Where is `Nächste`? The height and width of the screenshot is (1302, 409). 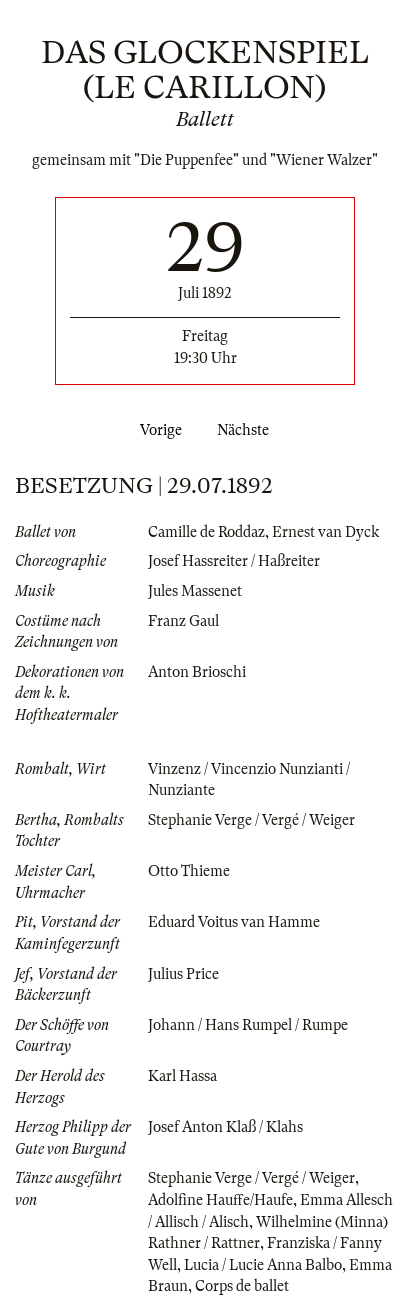
Nächste is located at coordinates (247, 430).